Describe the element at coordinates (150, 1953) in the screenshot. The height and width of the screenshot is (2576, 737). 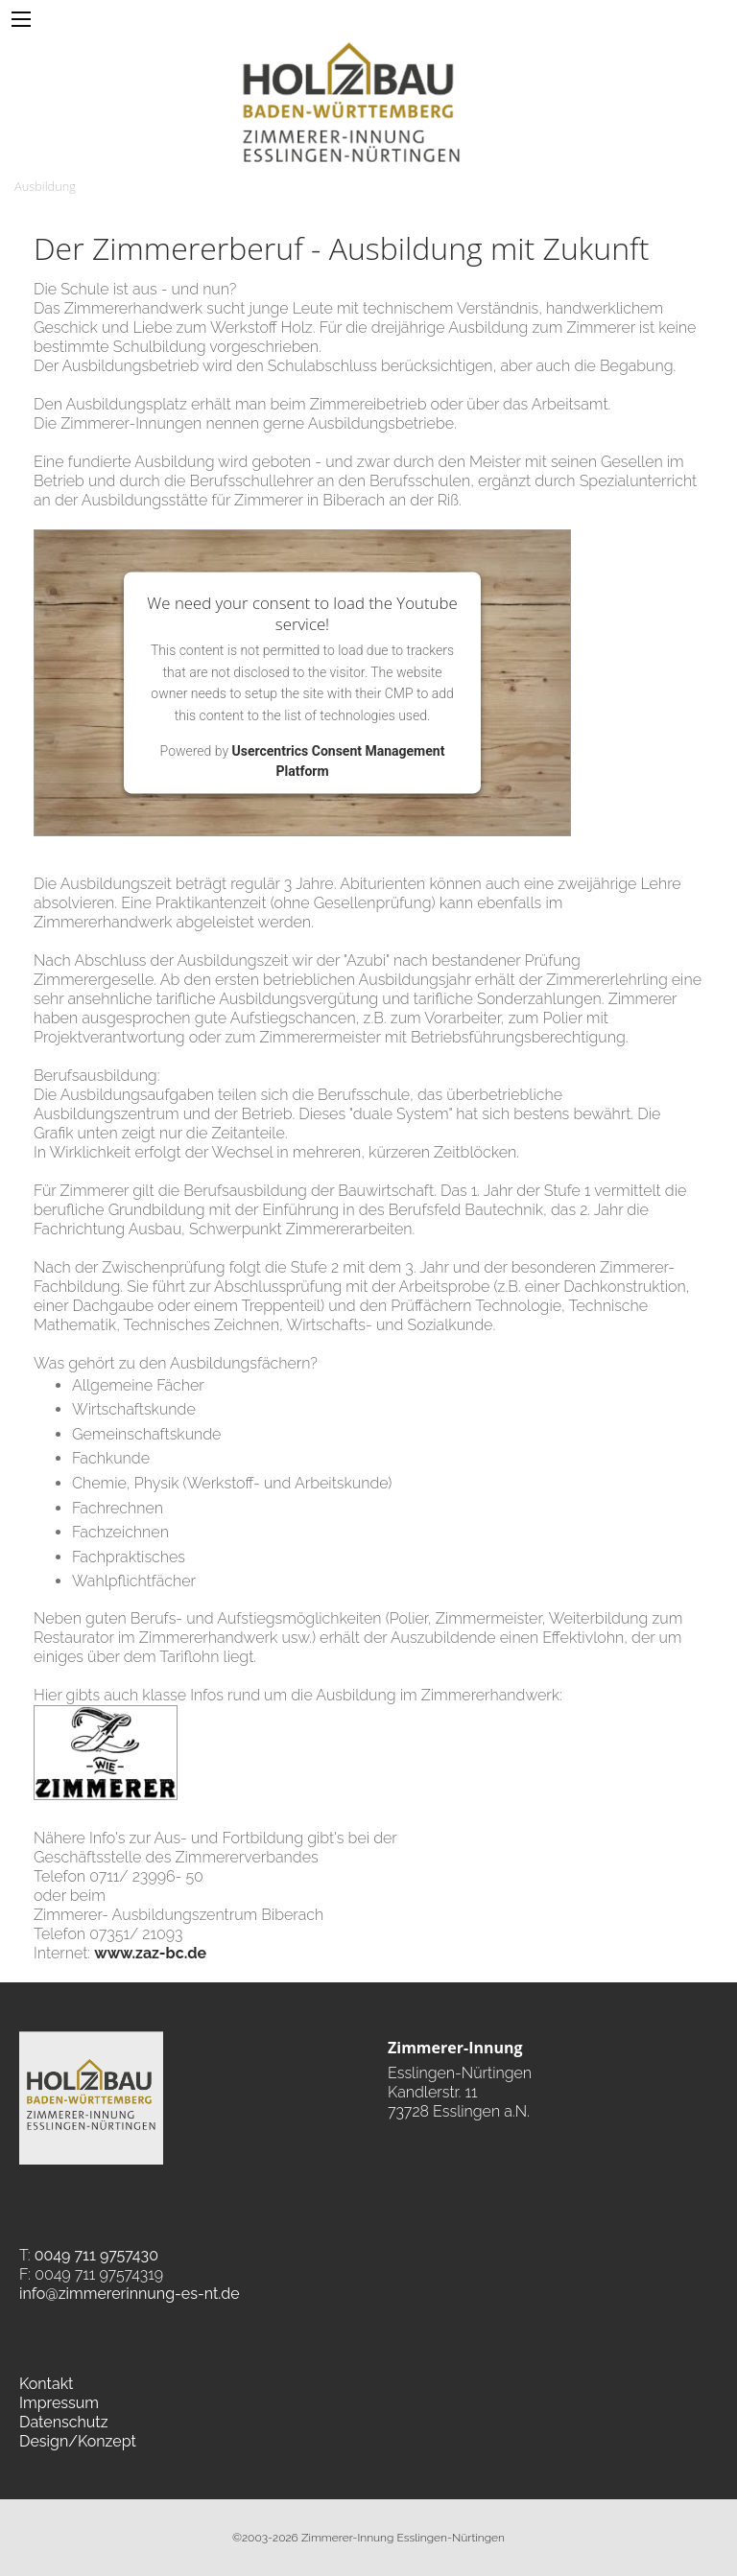
I see `www.zaz-bc.de` at that location.